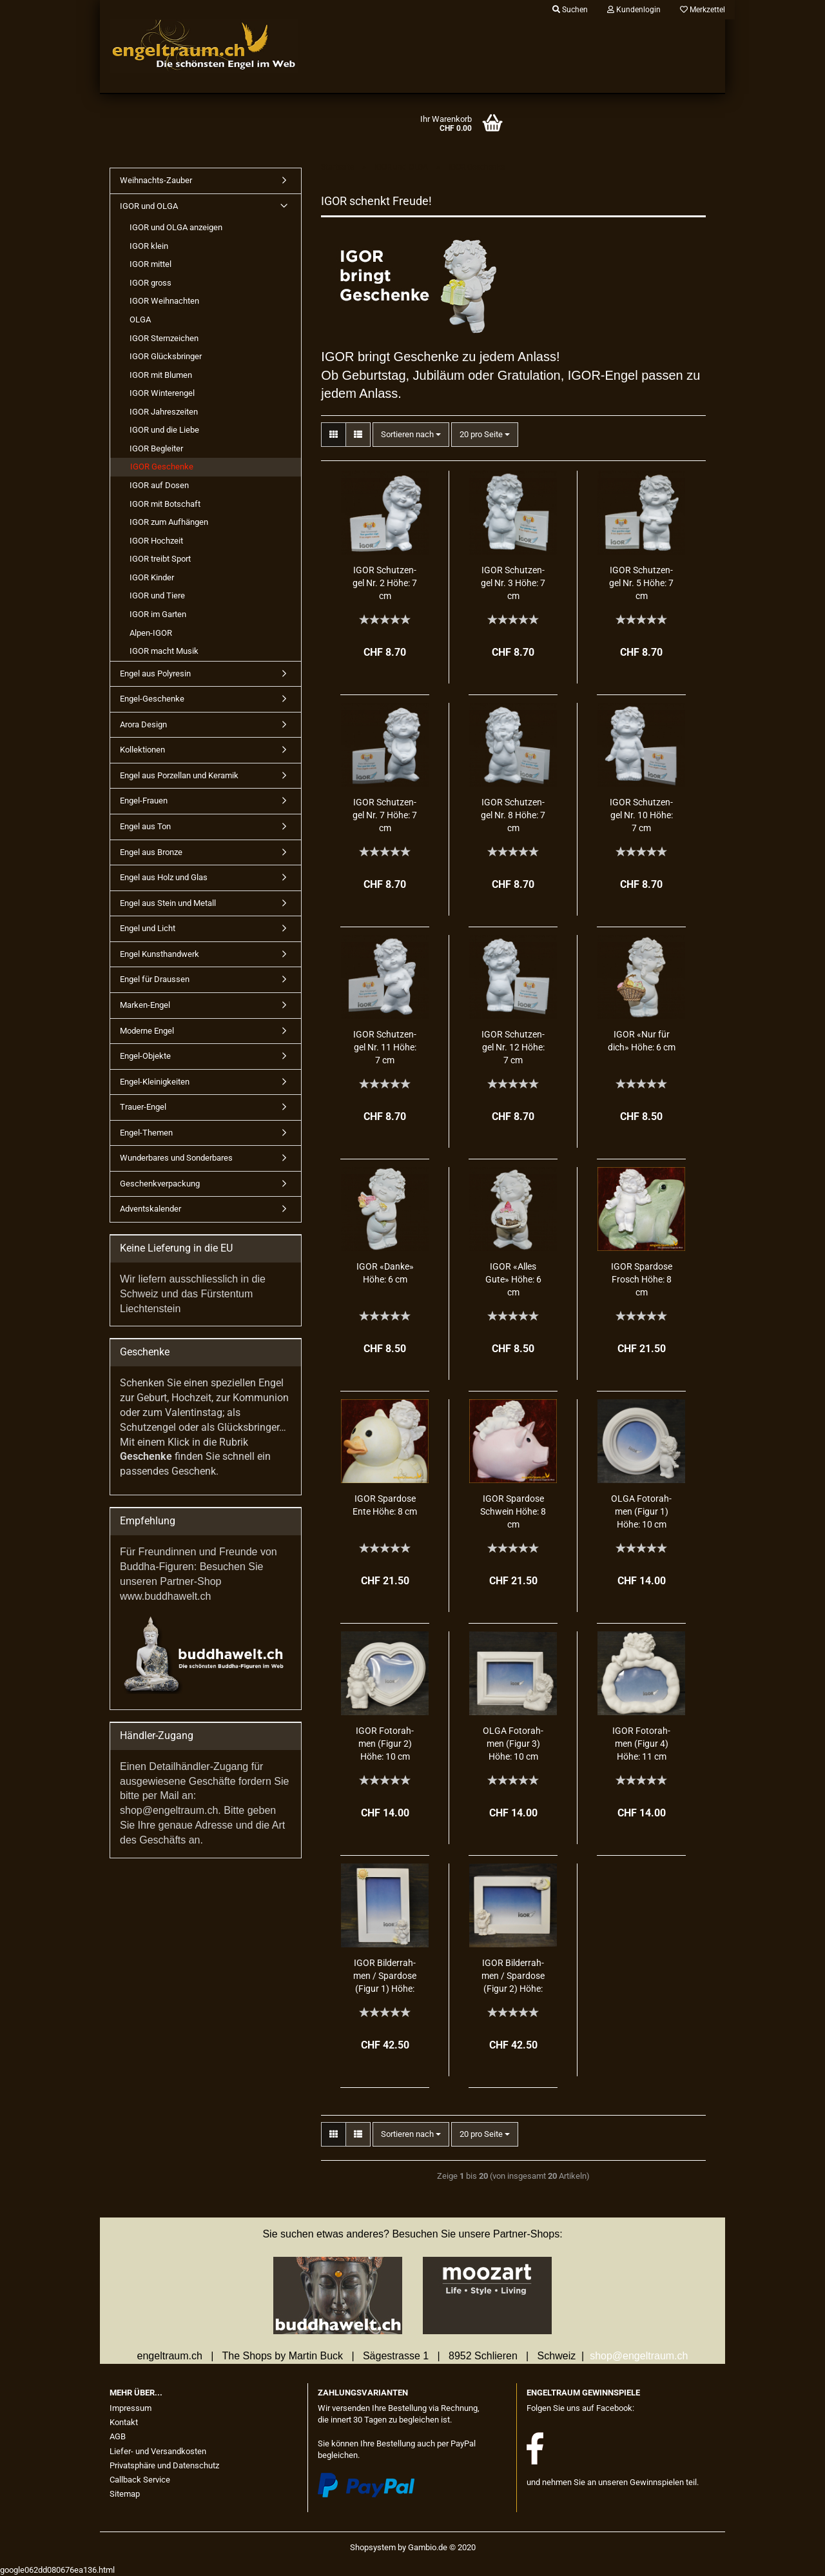 This screenshot has height=2576, width=825. I want to click on IGOR «Alles Gute» Höhe: 6 cm, so click(513, 1279).